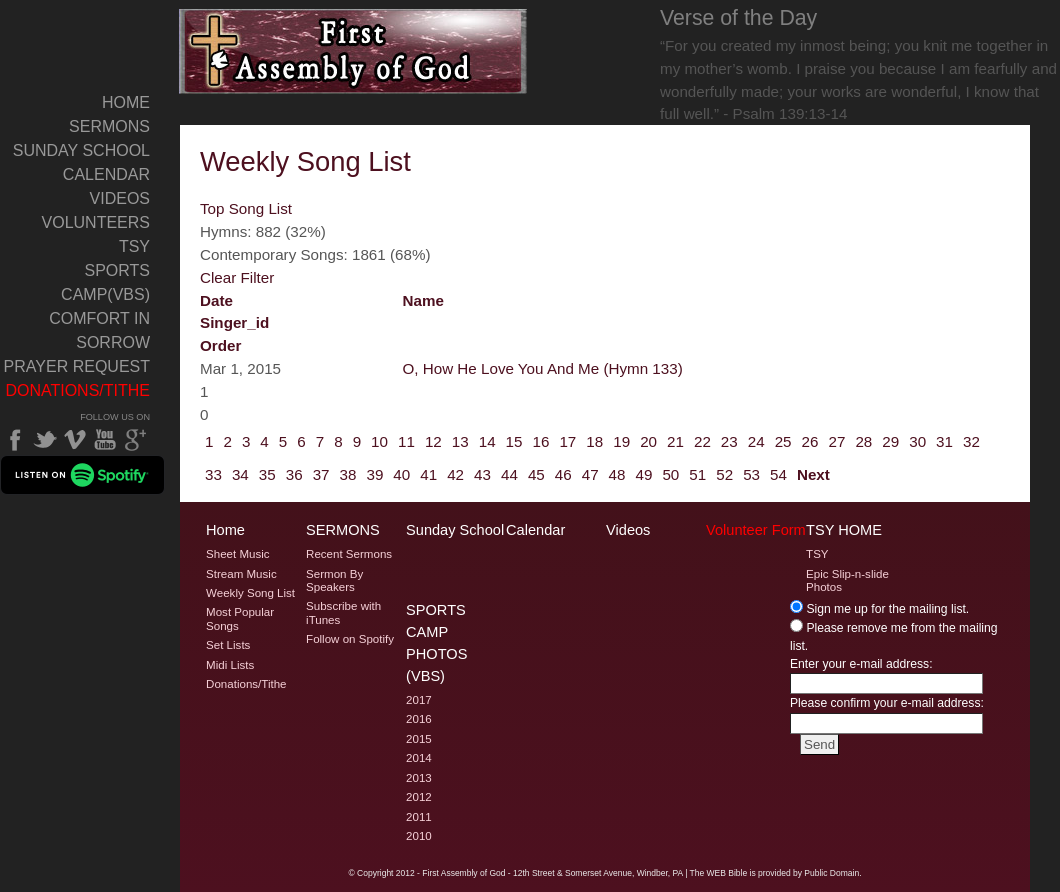 The image size is (1060, 892). Describe the element at coordinates (109, 126) in the screenshot. I see `Sermons` at that location.